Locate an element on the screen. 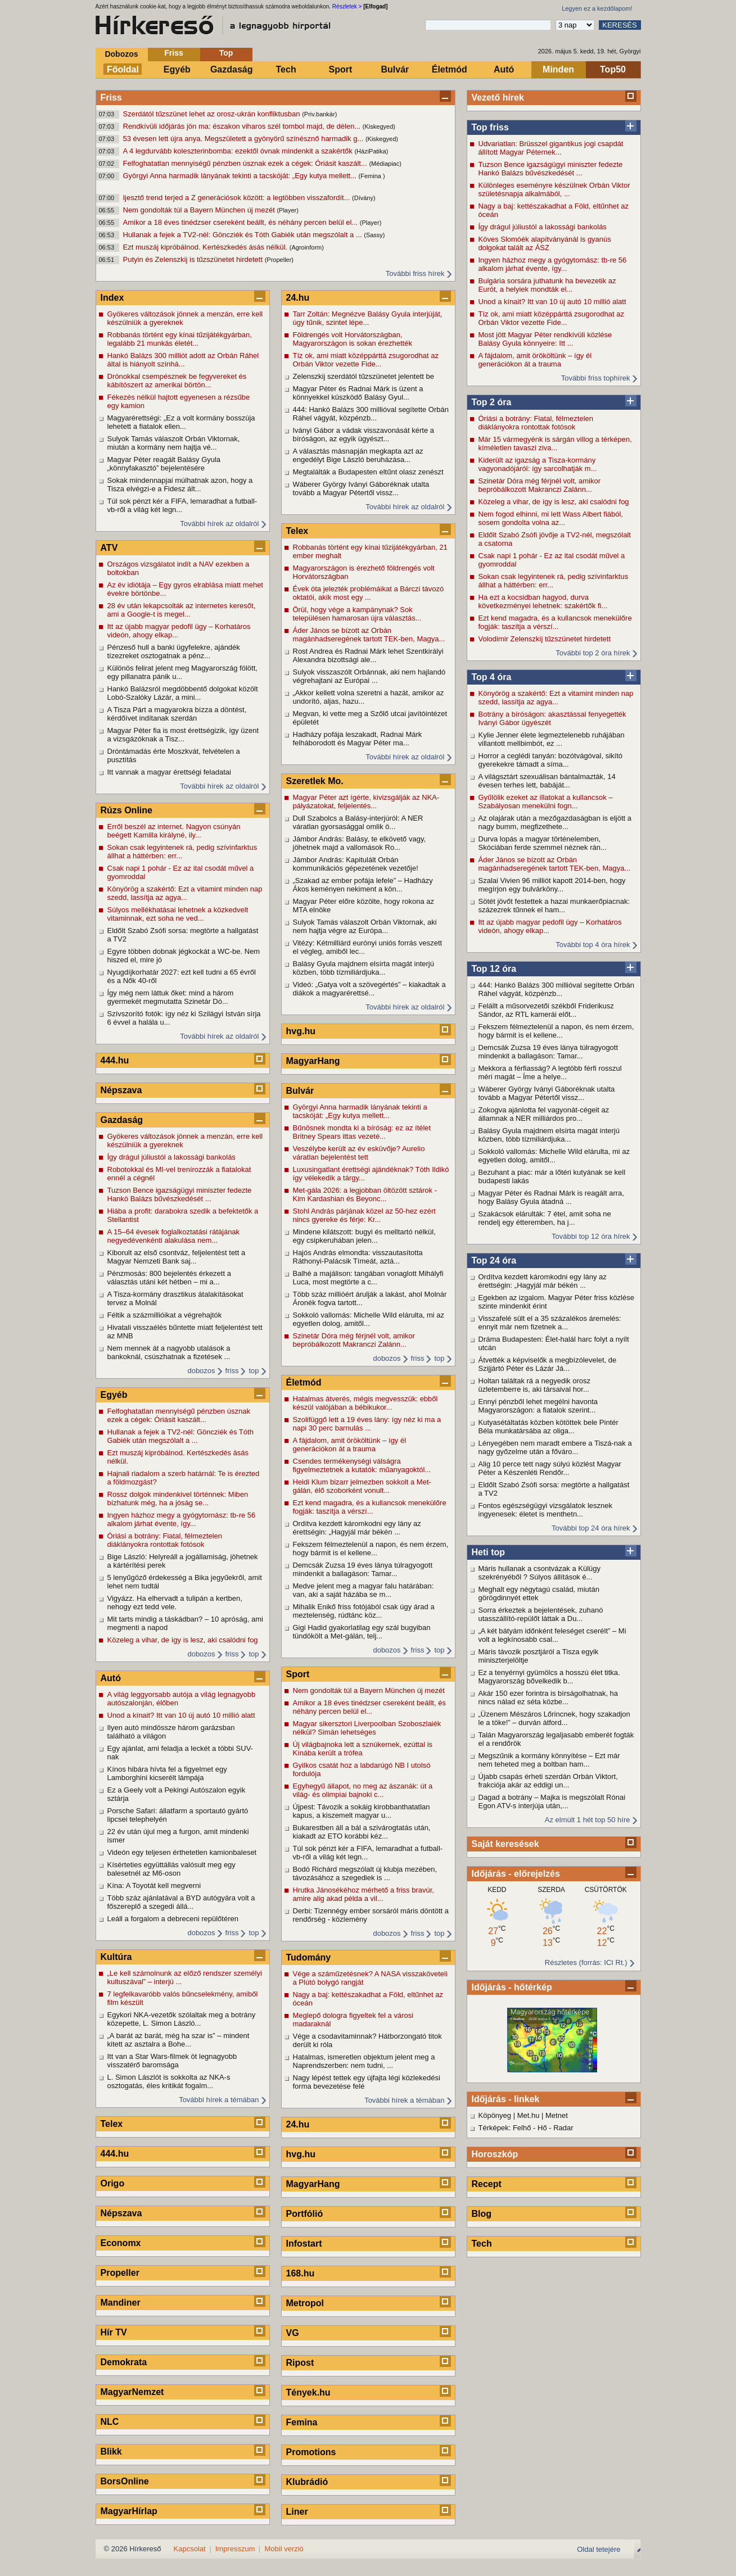 This screenshot has width=736, height=2576. Top 24 óra is located at coordinates (494, 1260).